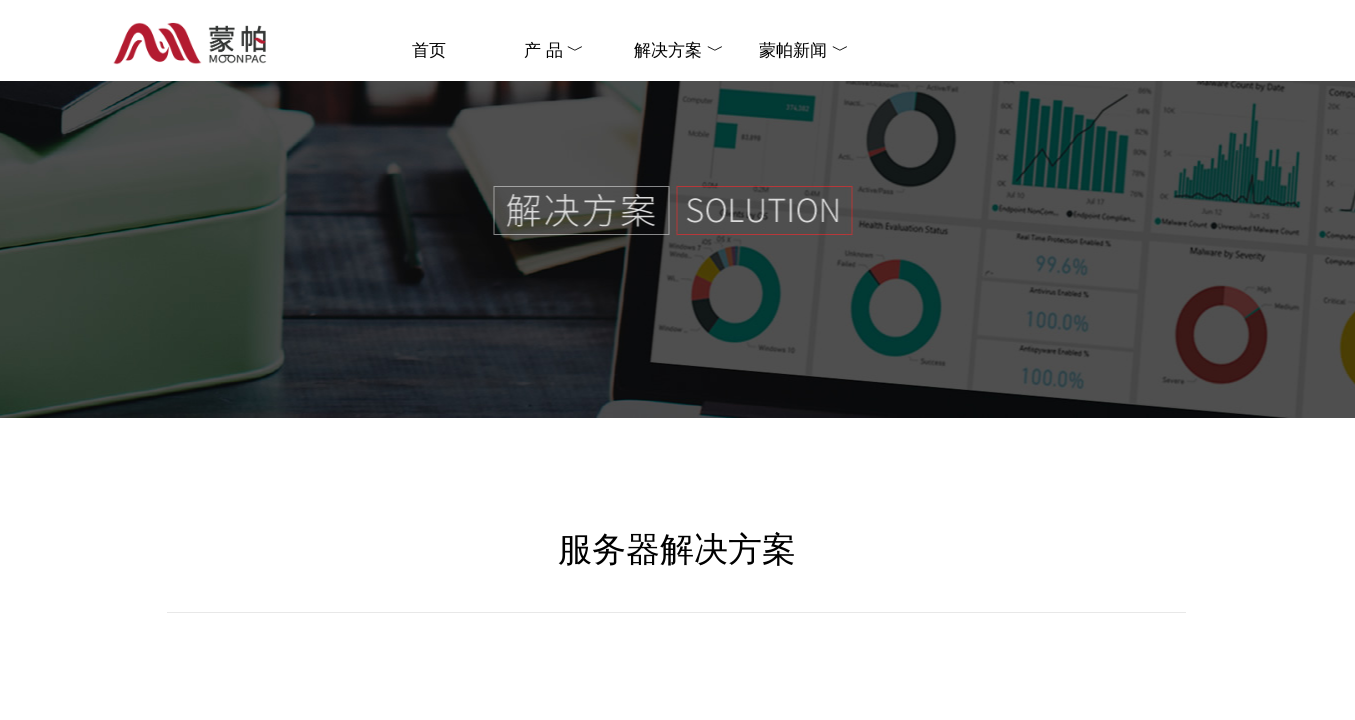 The width and height of the screenshot is (1355, 720). Describe the element at coordinates (554, 50) in the screenshot. I see `产 品 ﹀` at that location.